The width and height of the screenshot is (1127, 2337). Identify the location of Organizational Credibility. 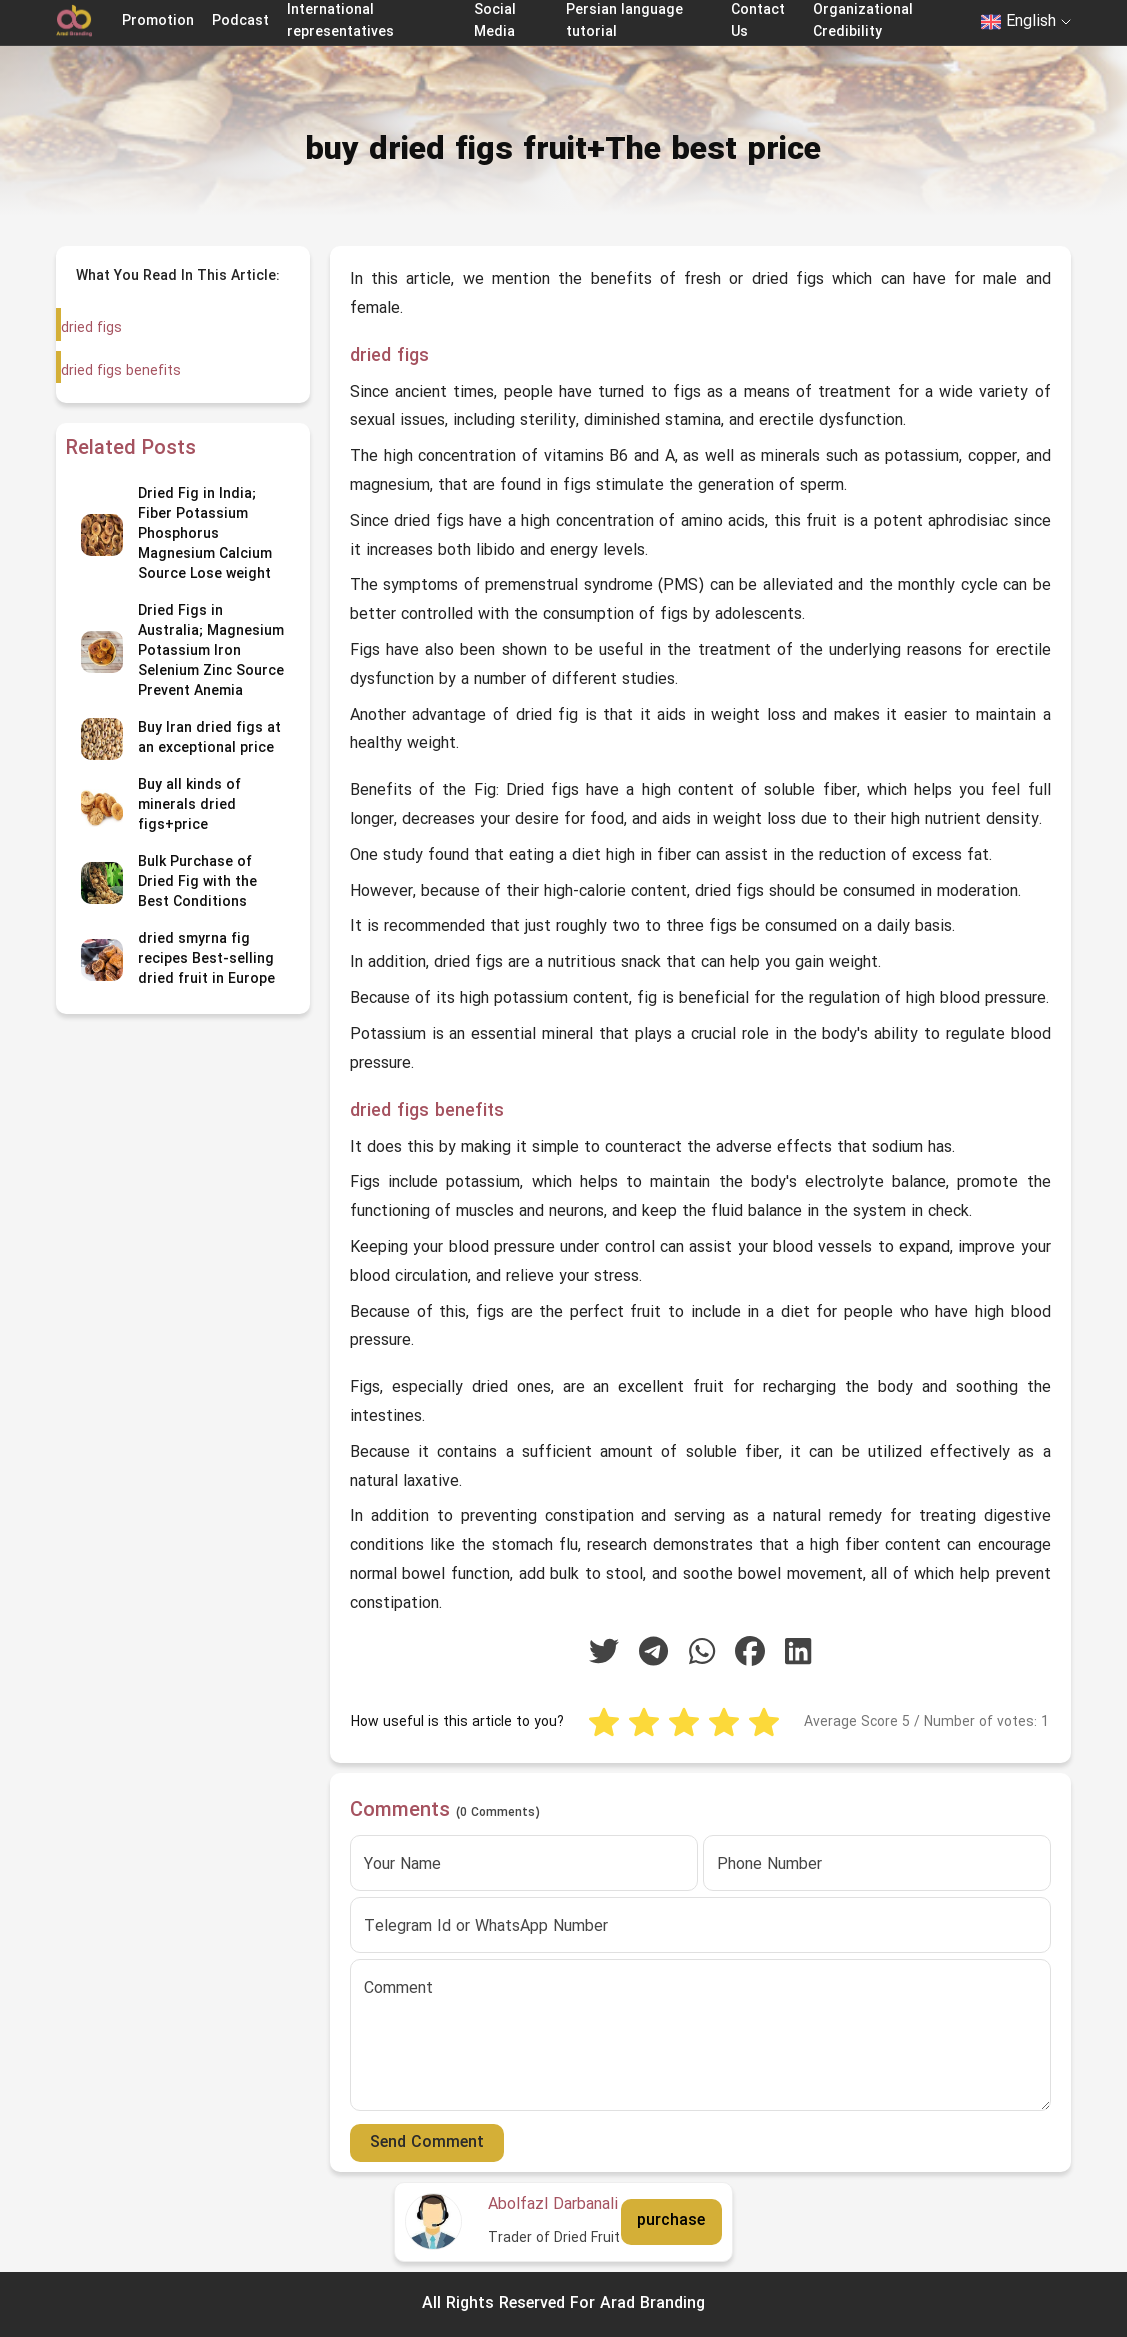
(863, 21).